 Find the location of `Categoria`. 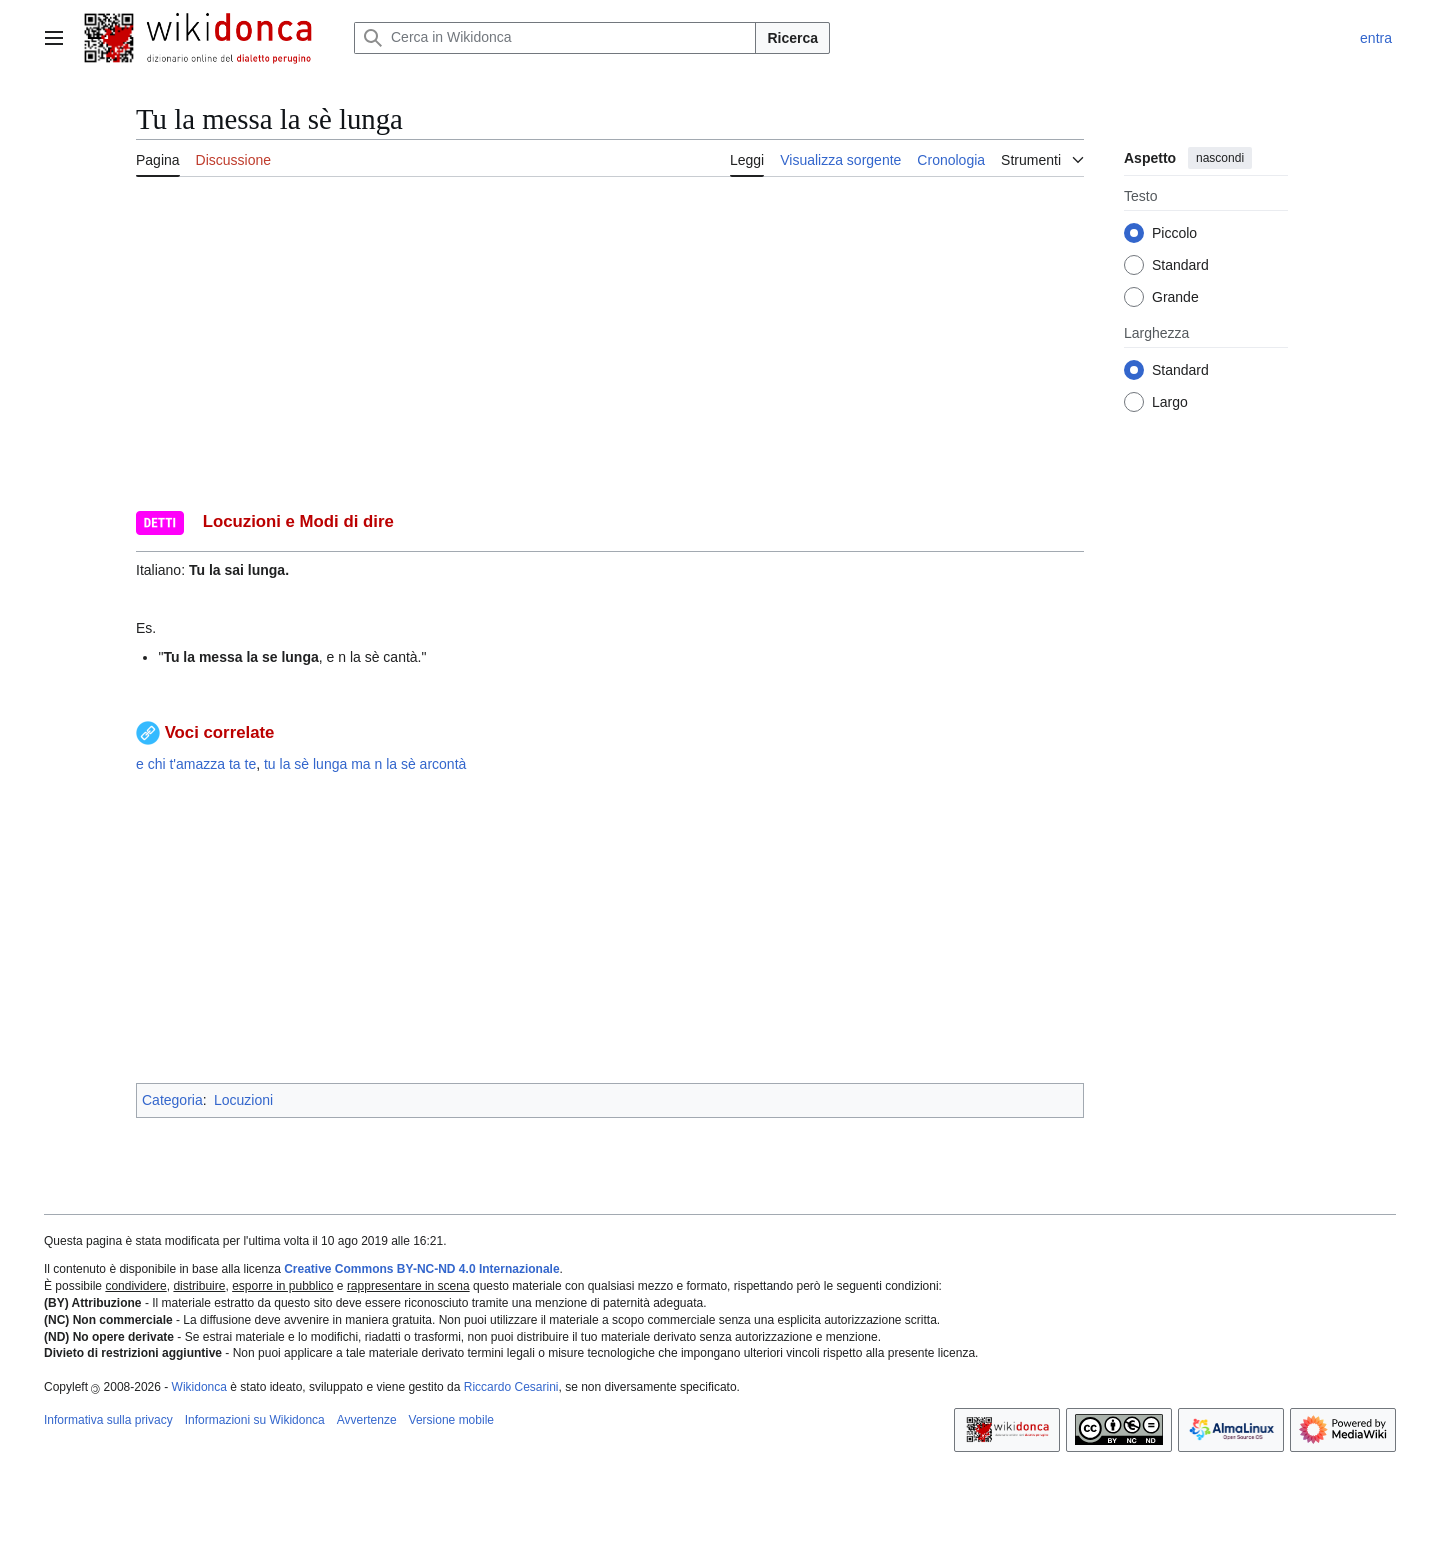

Categoria is located at coordinates (172, 1100).